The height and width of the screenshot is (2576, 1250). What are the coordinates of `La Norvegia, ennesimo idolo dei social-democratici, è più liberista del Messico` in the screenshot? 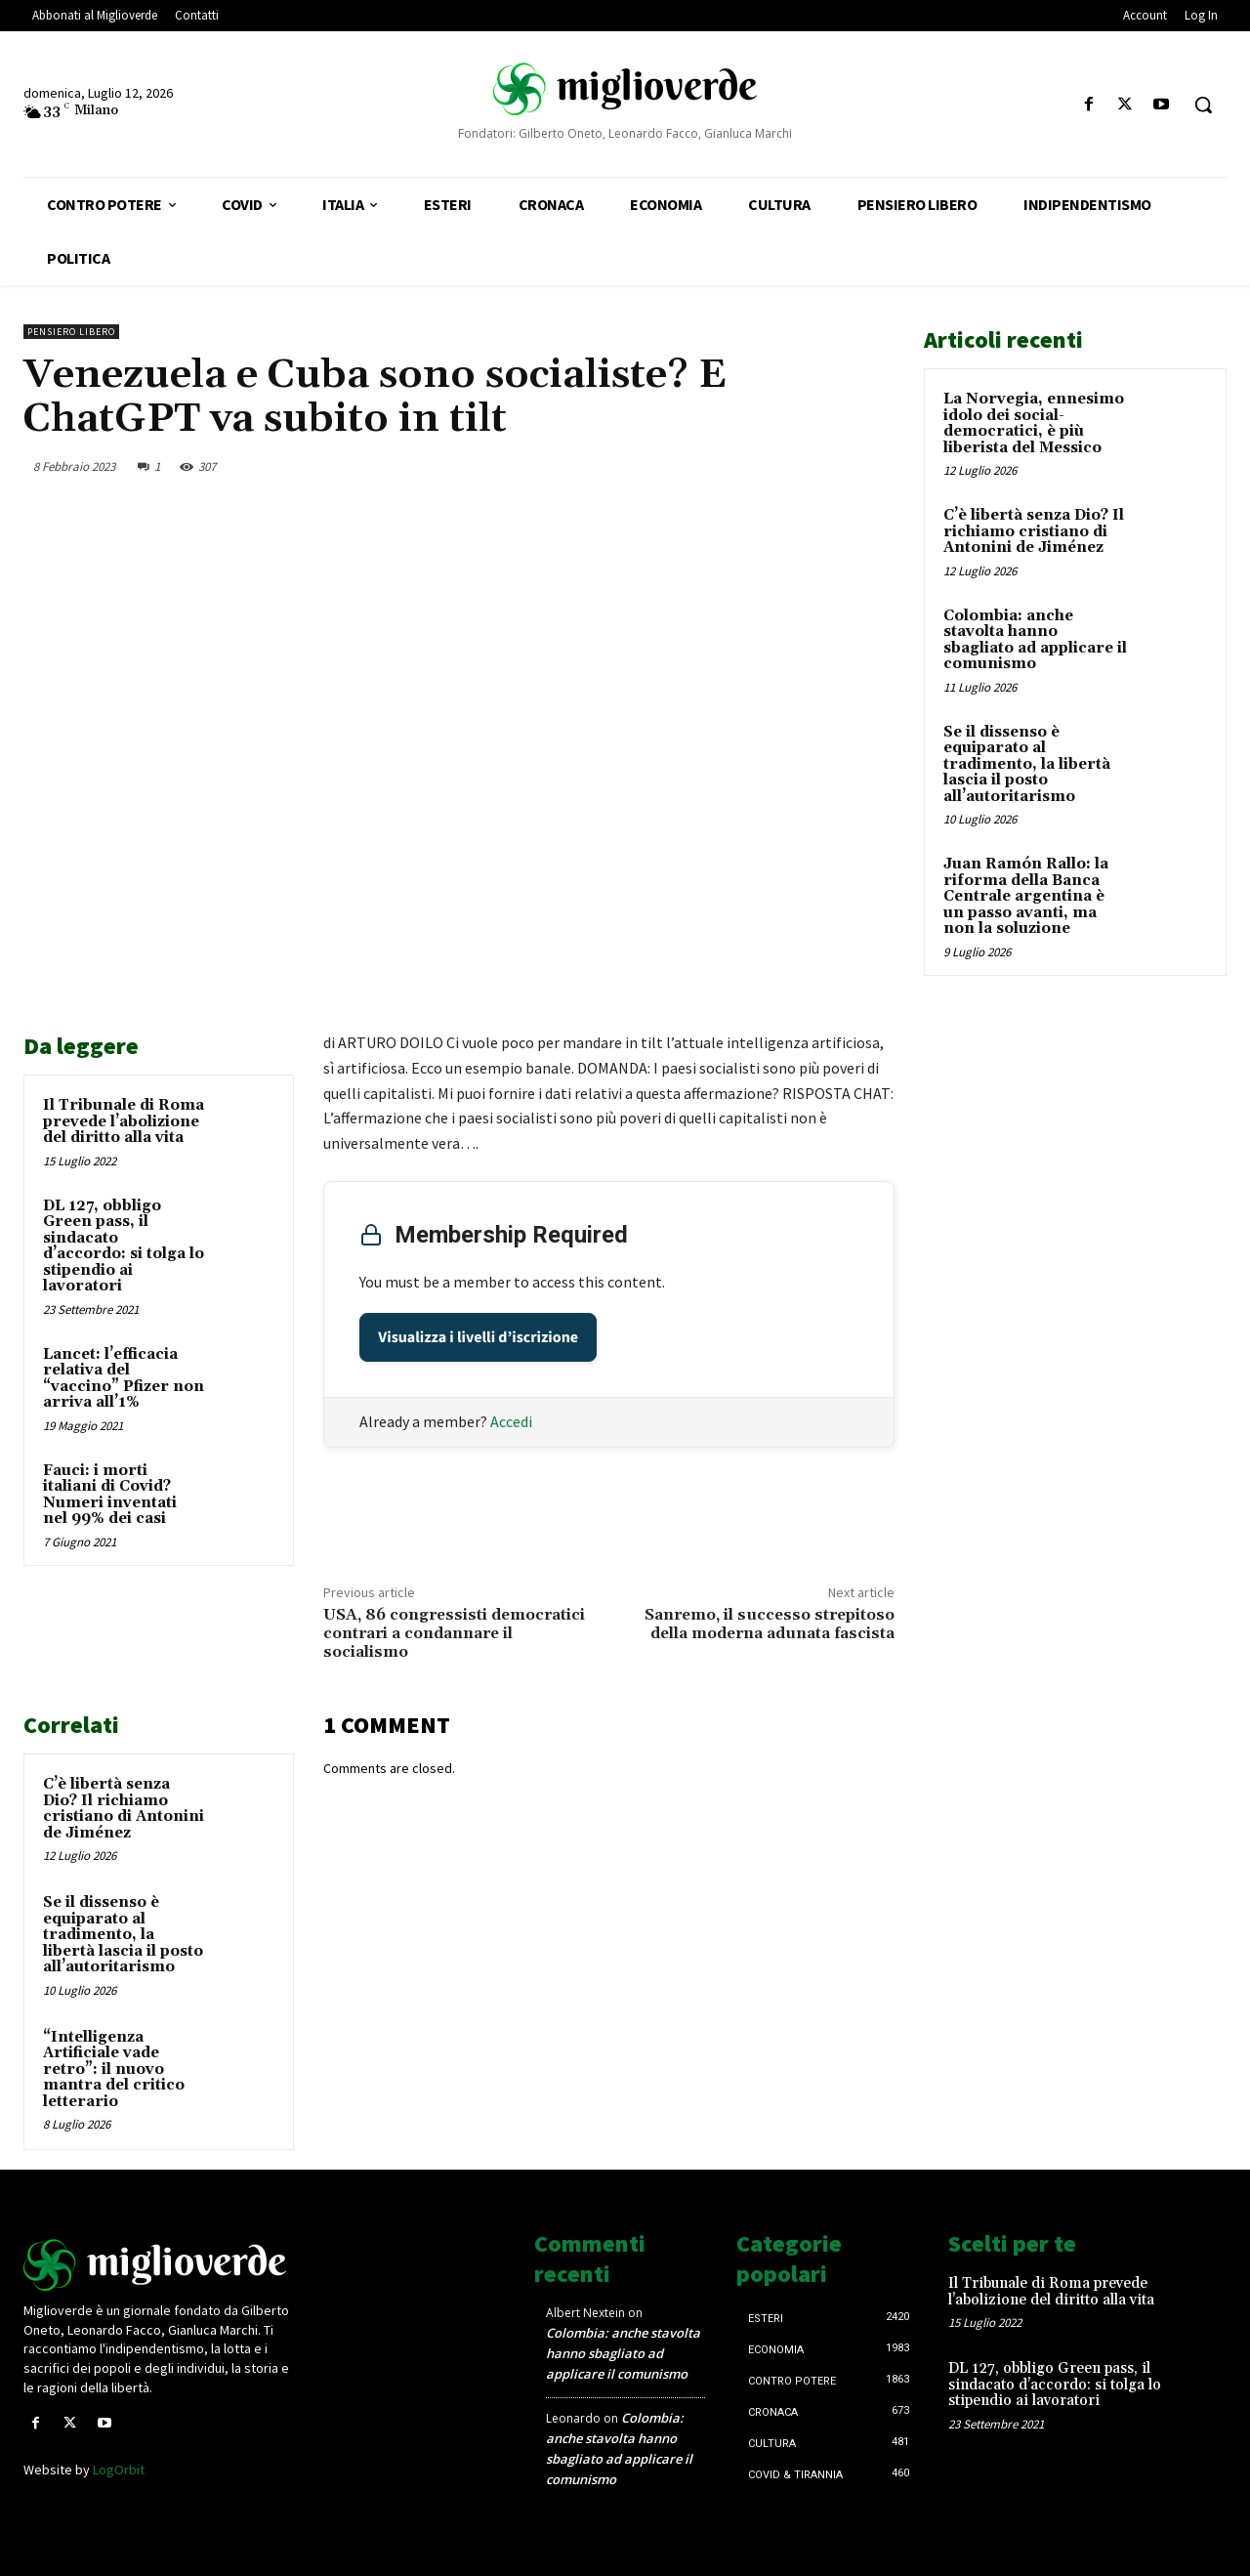 It's located at (1033, 423).